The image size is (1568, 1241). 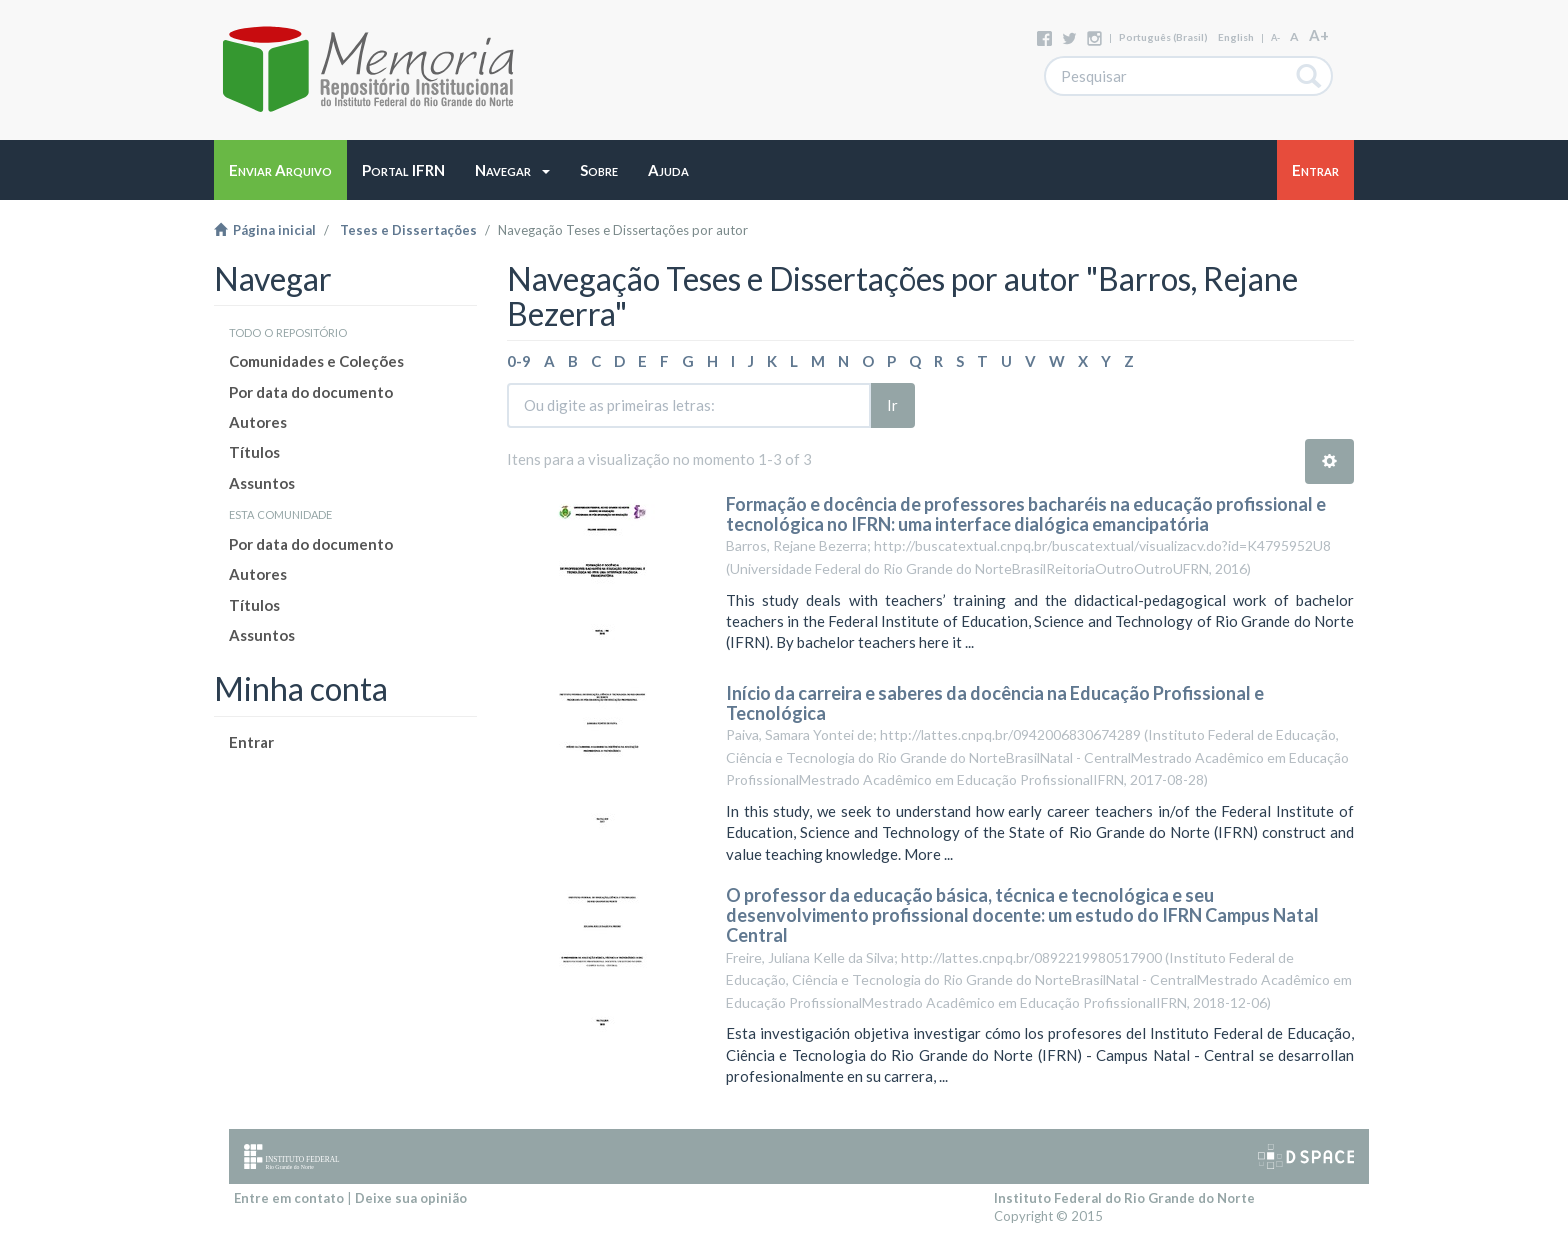 What do you see at coordinates (258, 422) in the screenshot?
I see `Autores` at bounding box center [258, 422].